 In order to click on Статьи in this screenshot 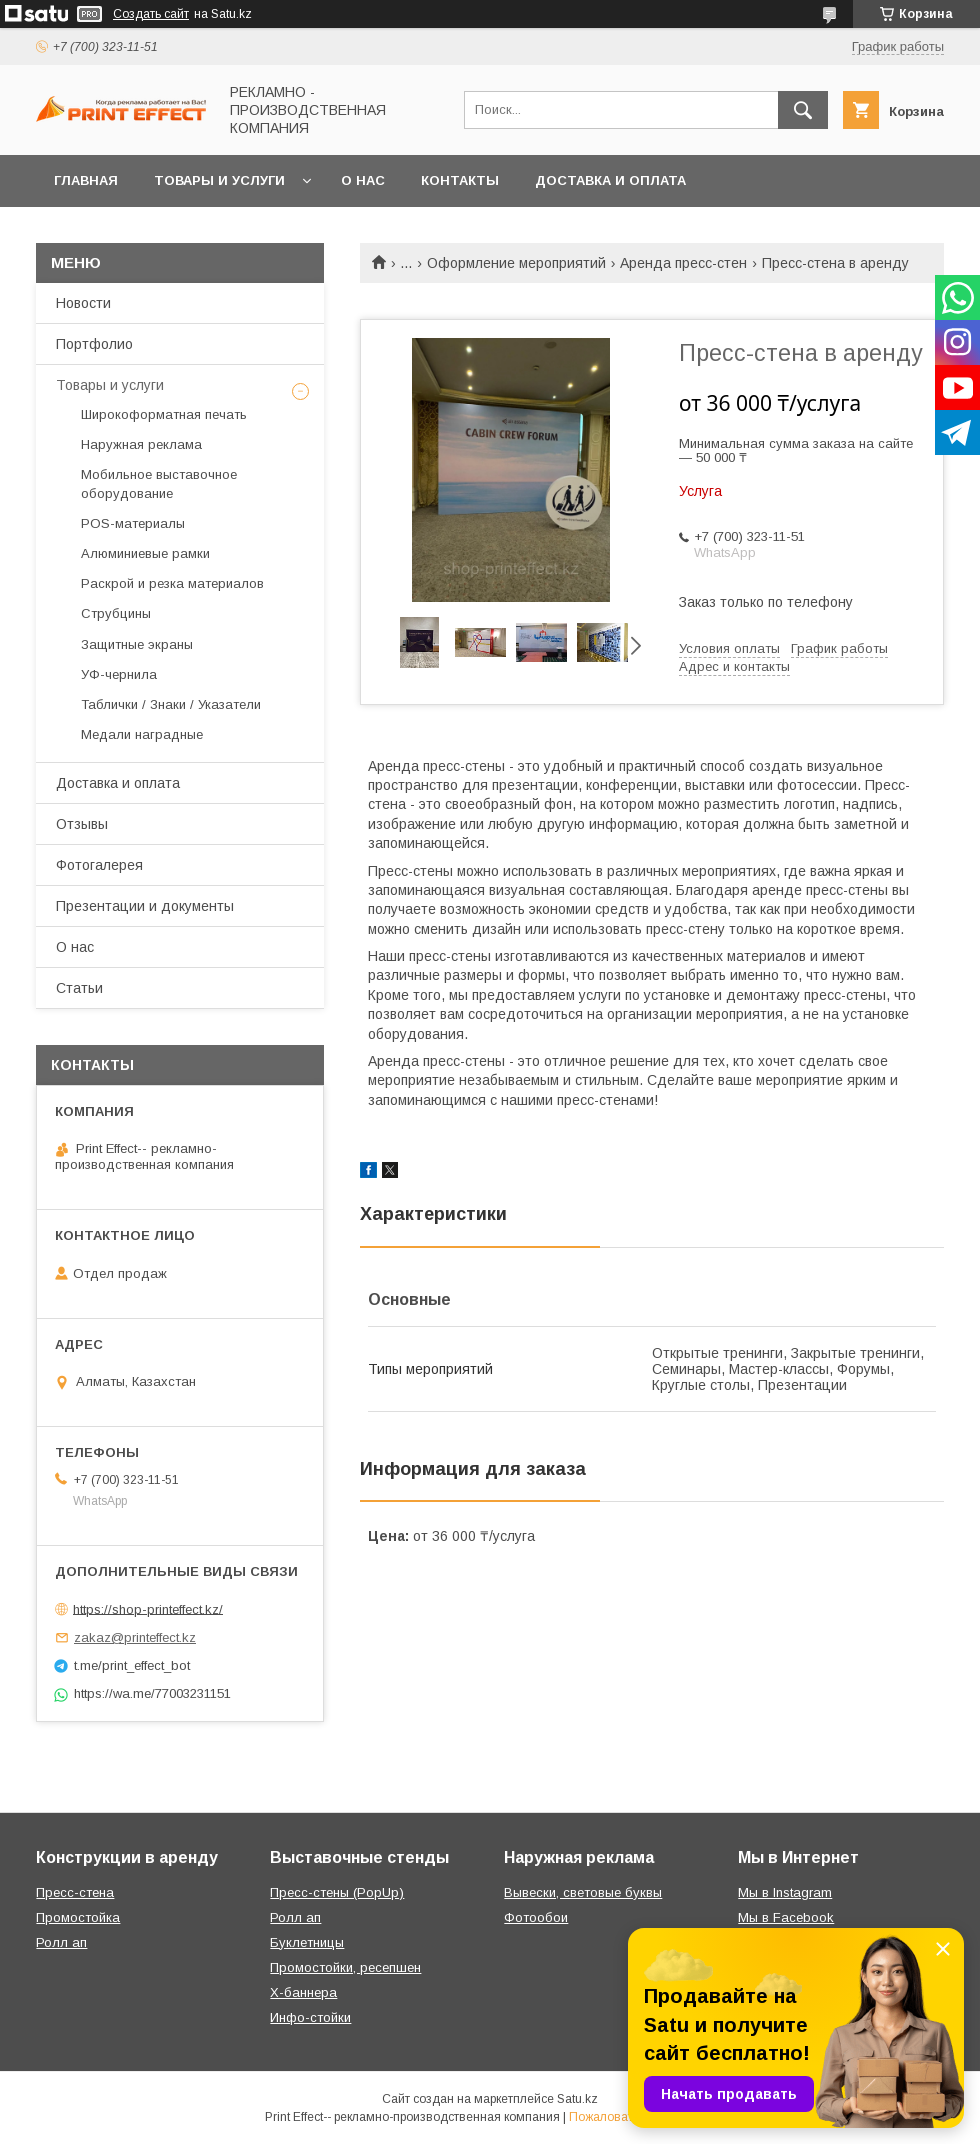, I will do `click(79, 988)`.